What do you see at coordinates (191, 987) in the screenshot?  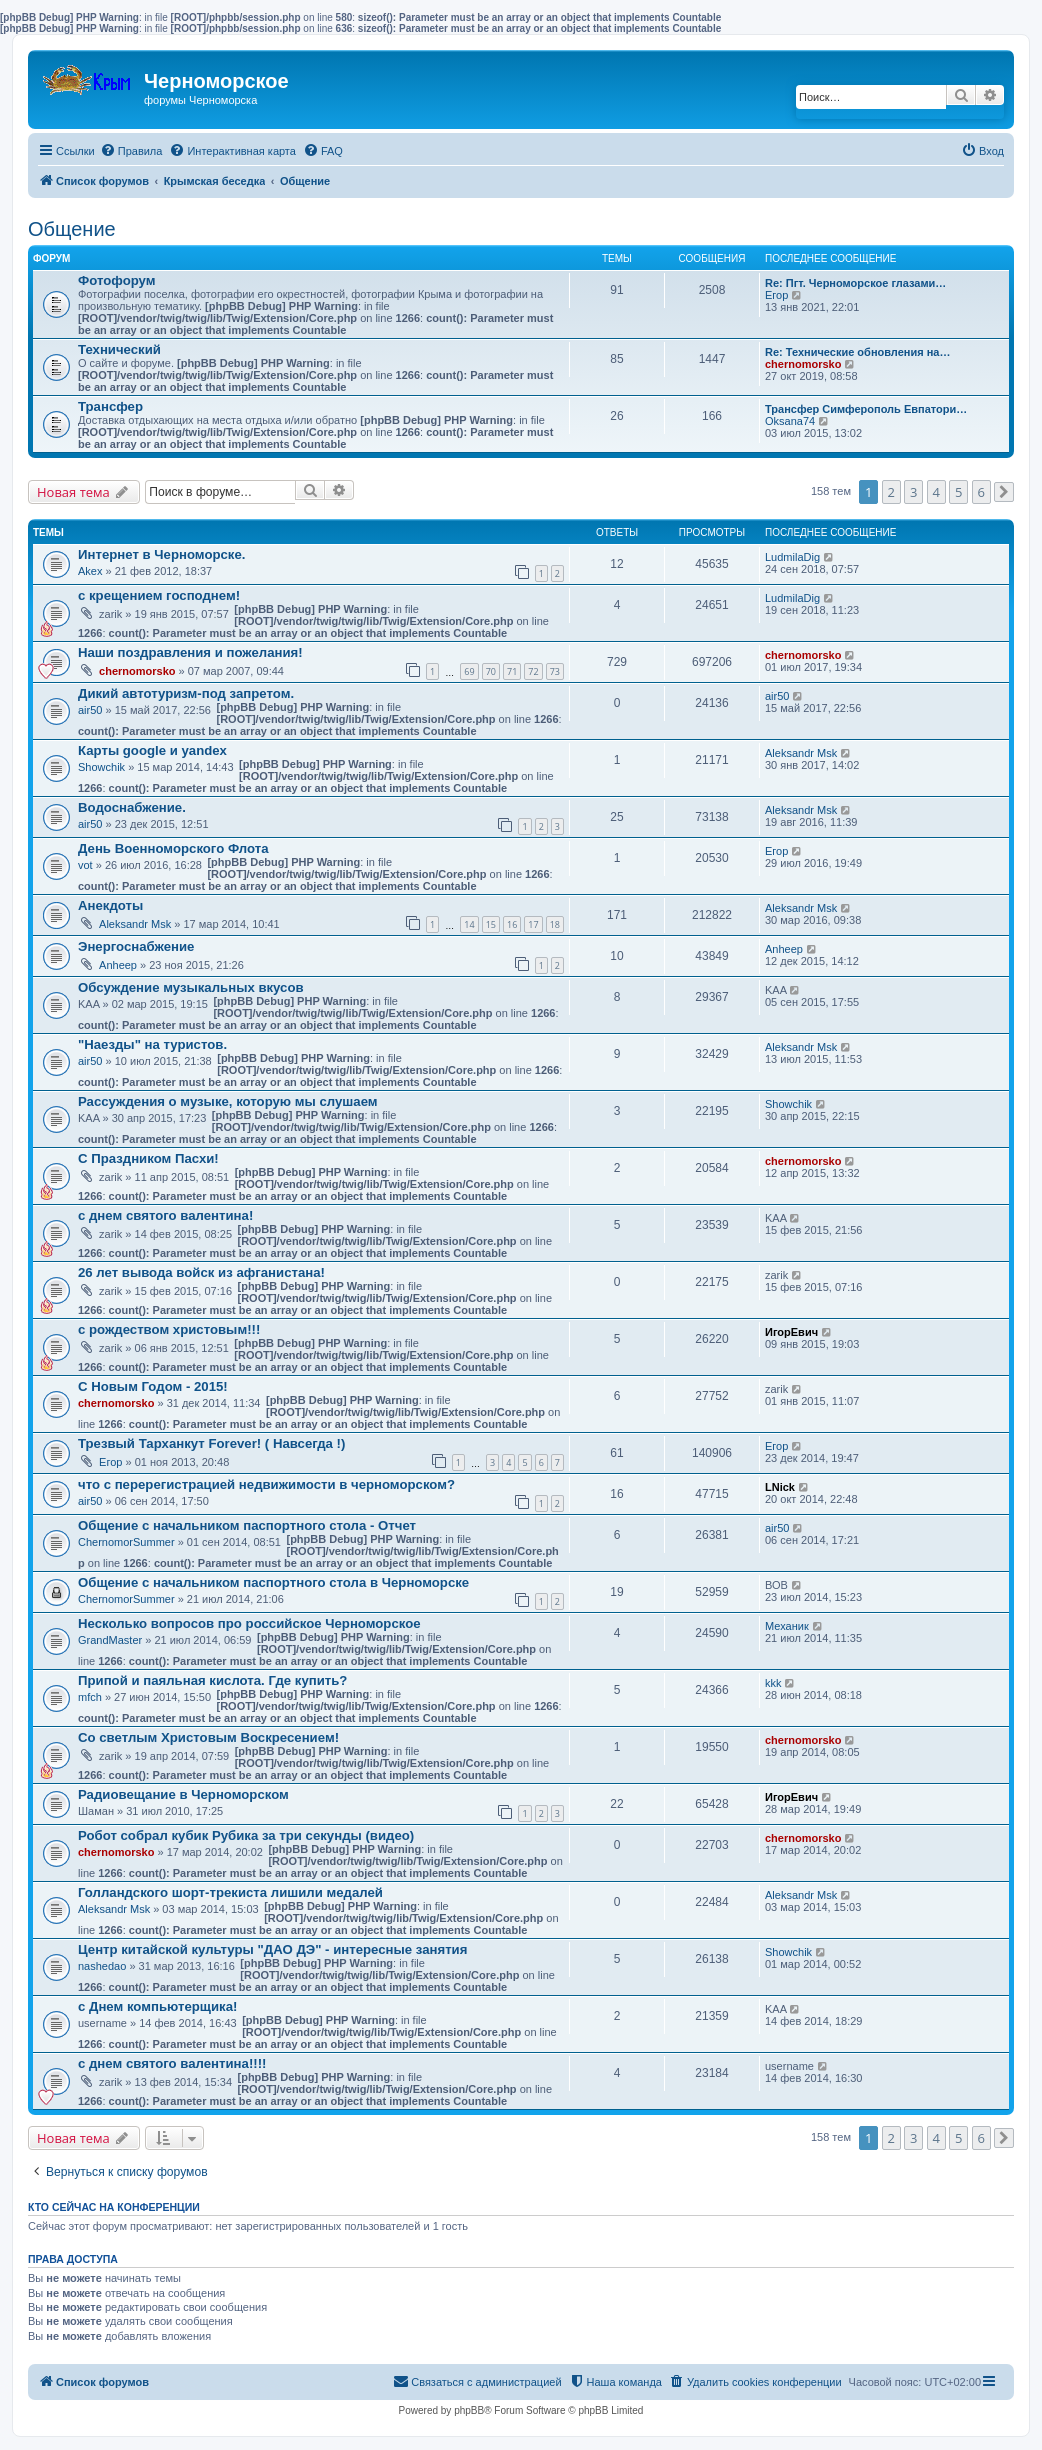 I see `Обсуждение музыкальных вкусов` at bounding box center [191, 987].